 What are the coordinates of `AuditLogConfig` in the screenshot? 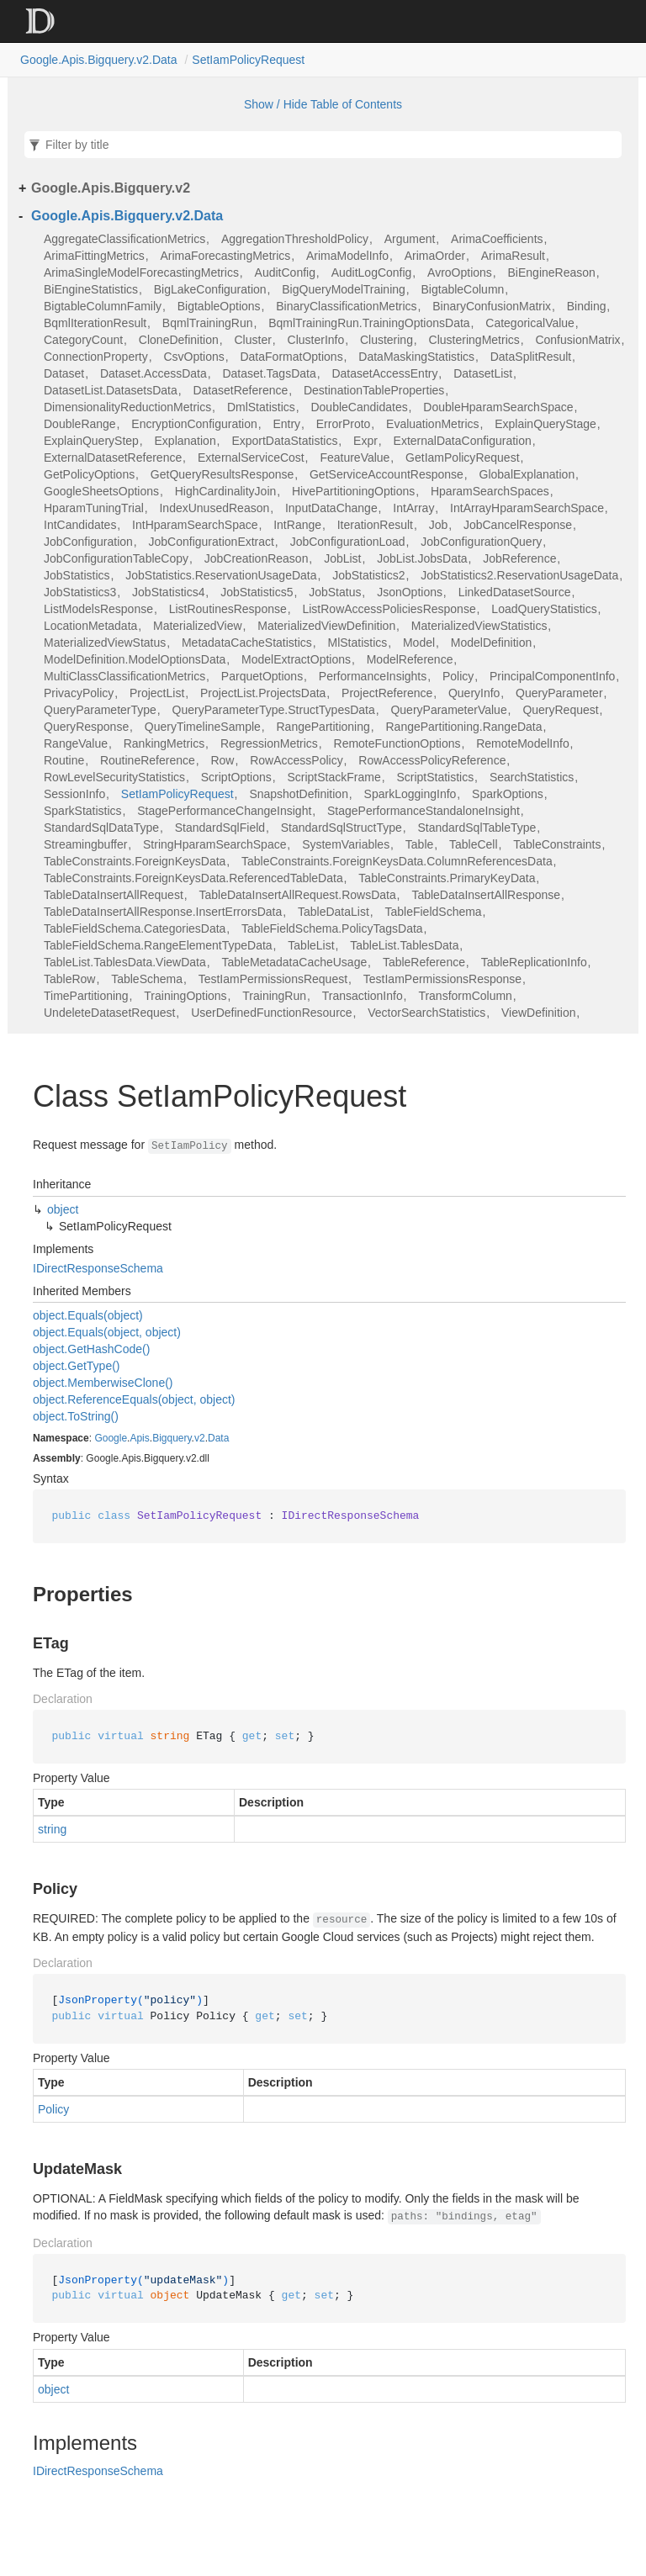 It's located at (371, 272).